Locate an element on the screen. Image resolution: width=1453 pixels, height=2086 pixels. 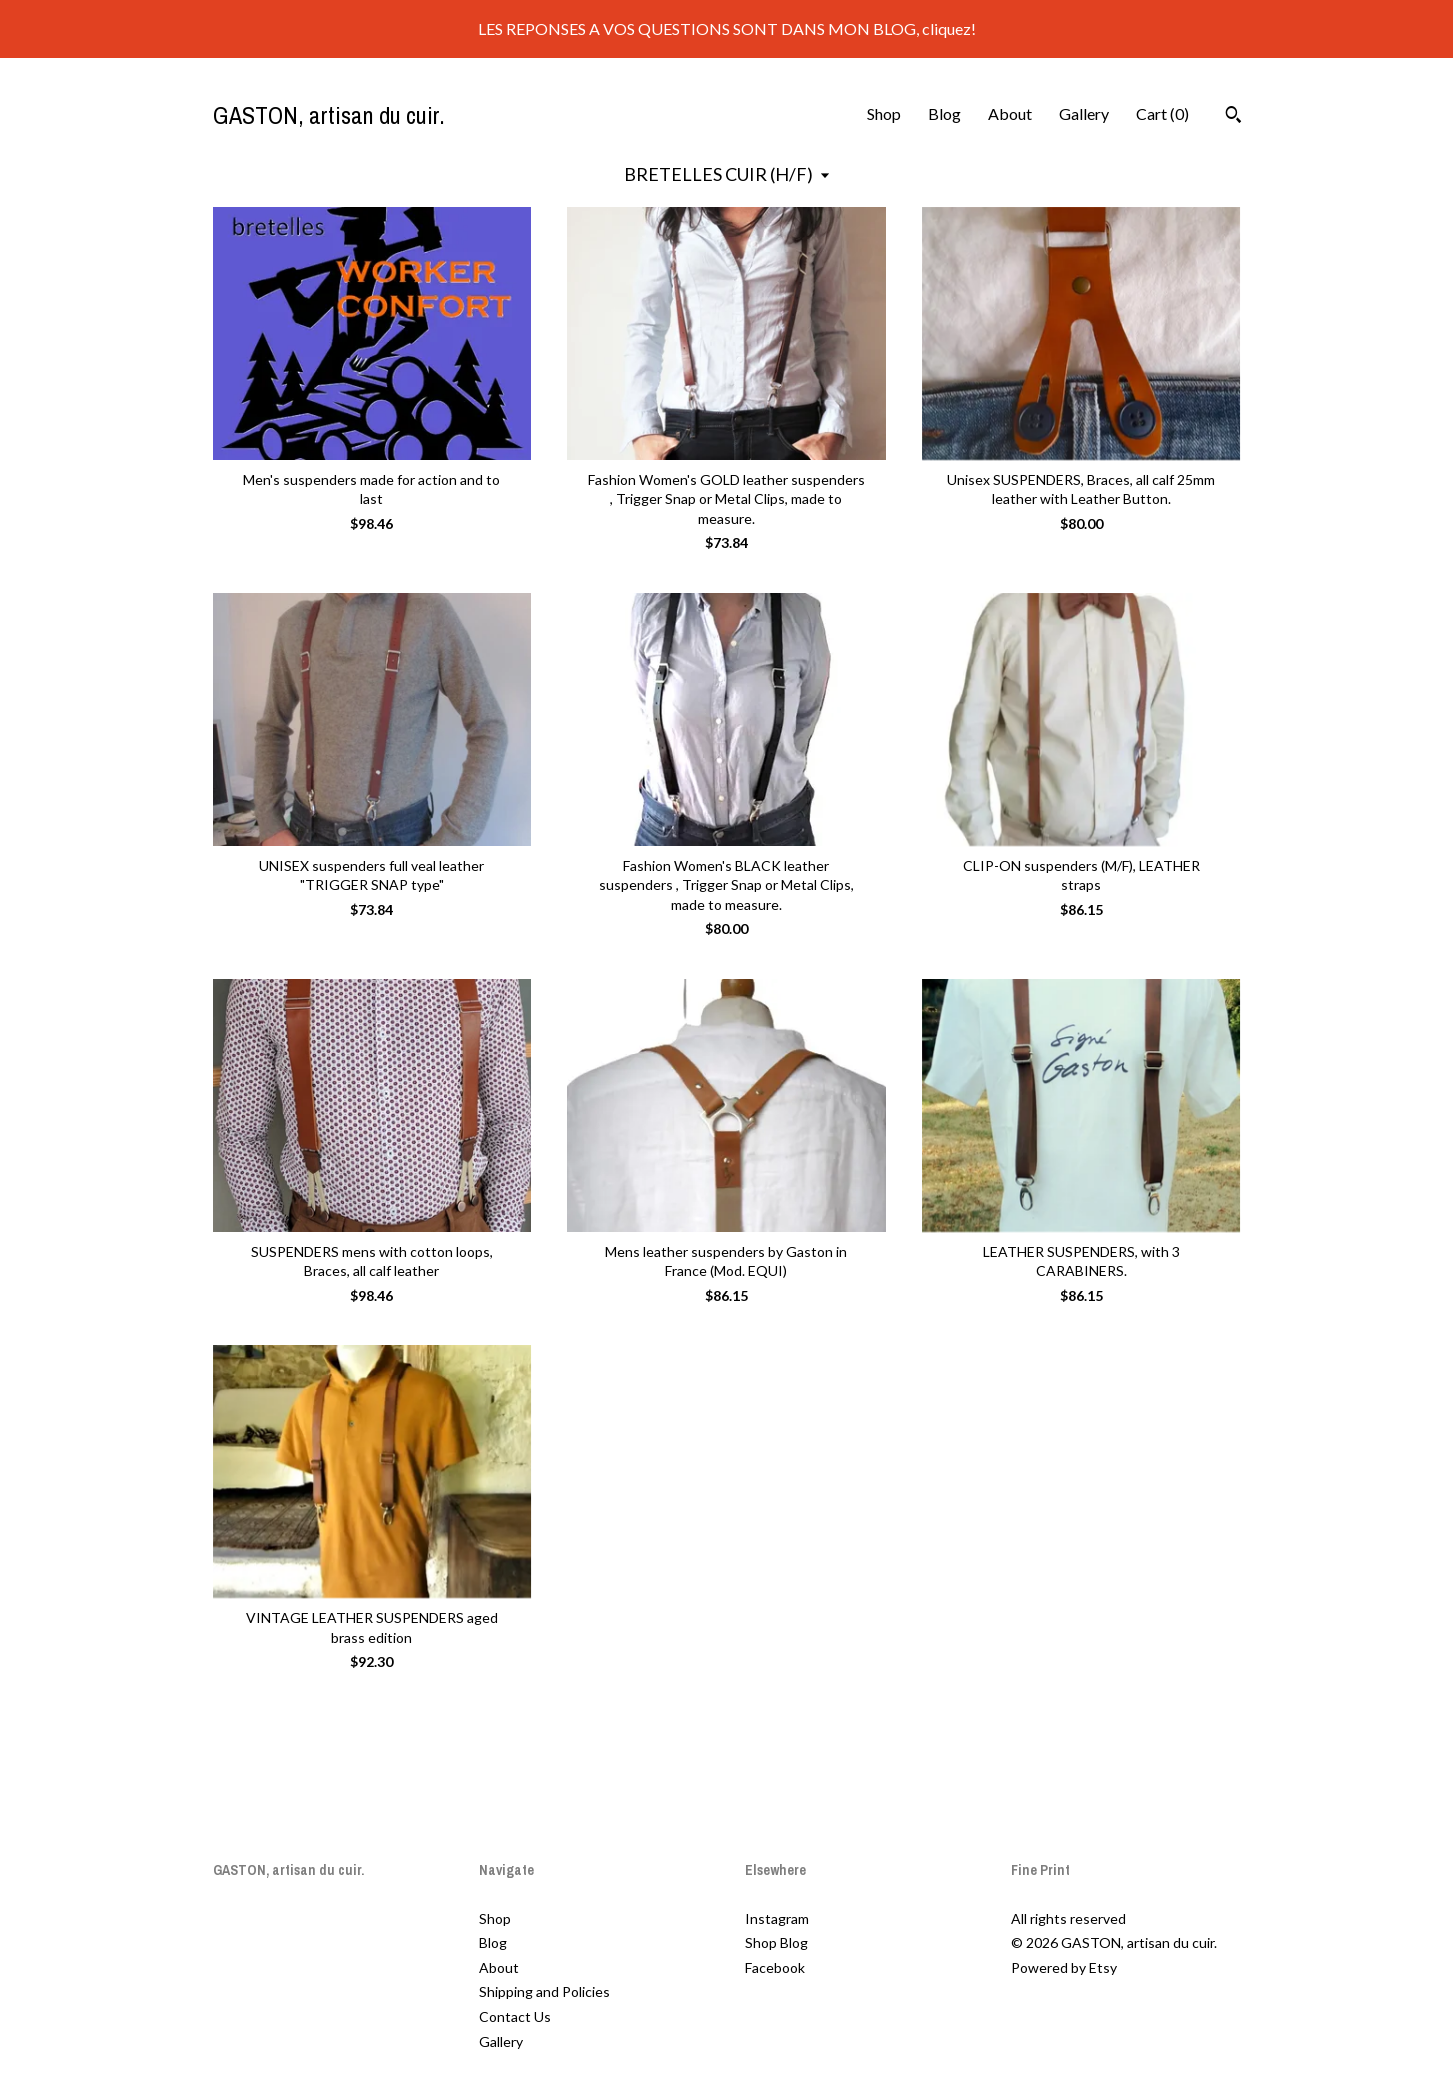
About is located at coordinates (1010, 113).